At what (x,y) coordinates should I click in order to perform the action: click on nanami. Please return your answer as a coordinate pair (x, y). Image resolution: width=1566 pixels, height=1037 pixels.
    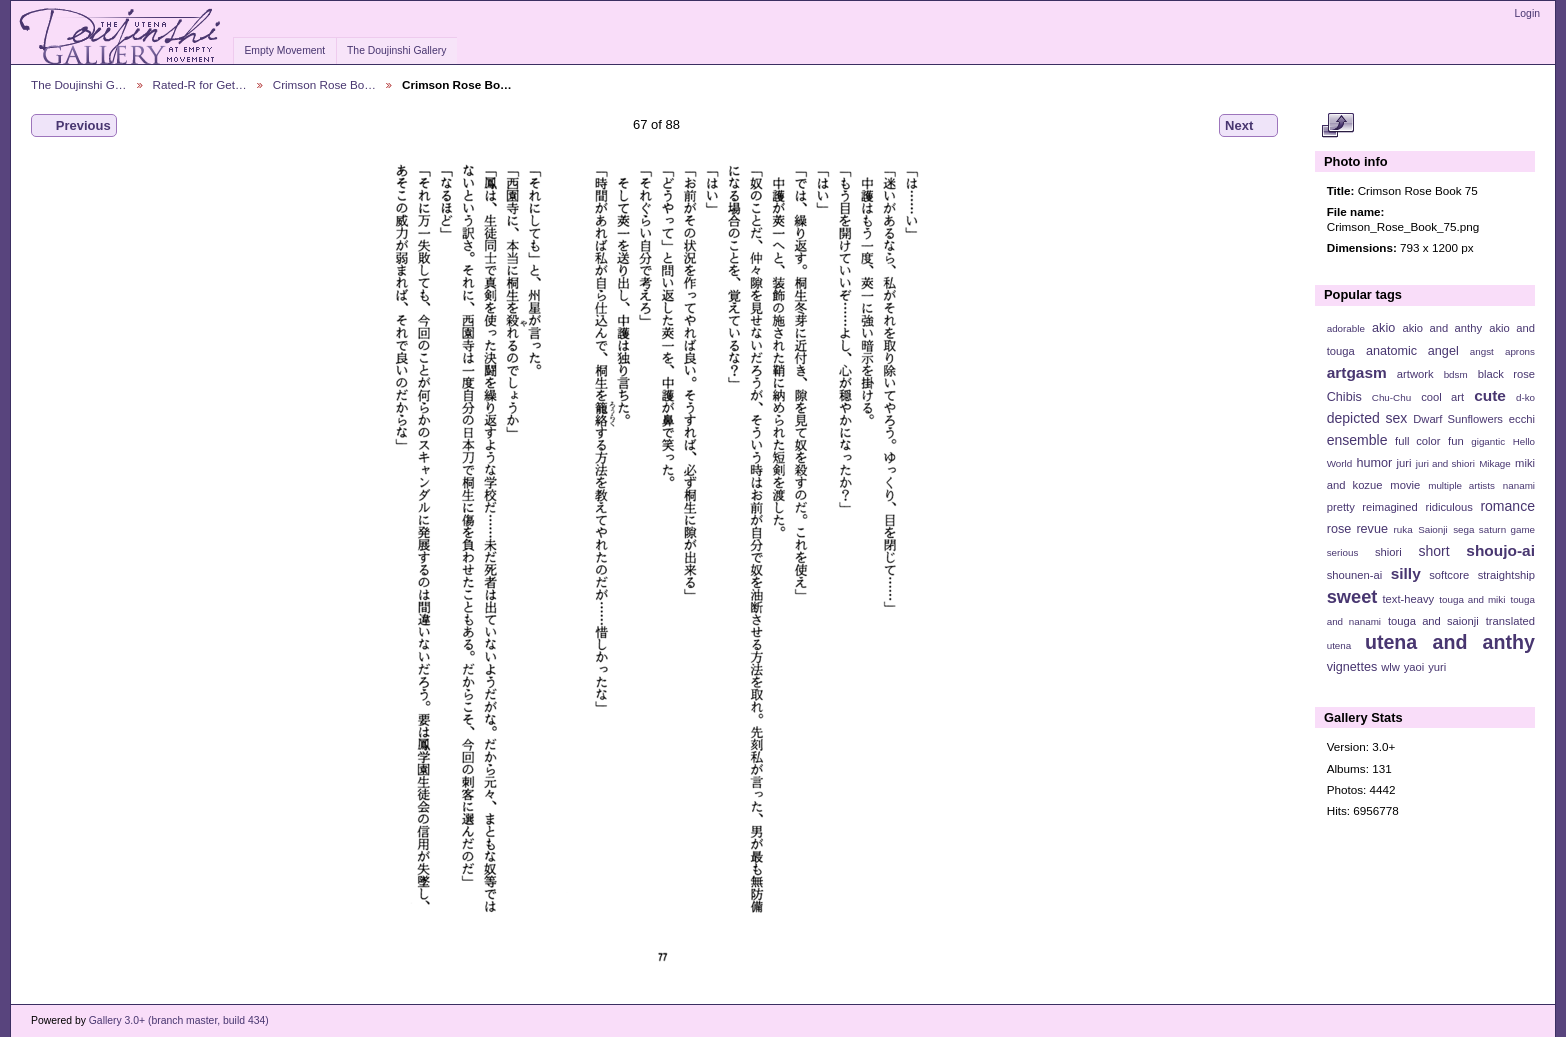
    Looking at the image, I should click on (1519, 485).